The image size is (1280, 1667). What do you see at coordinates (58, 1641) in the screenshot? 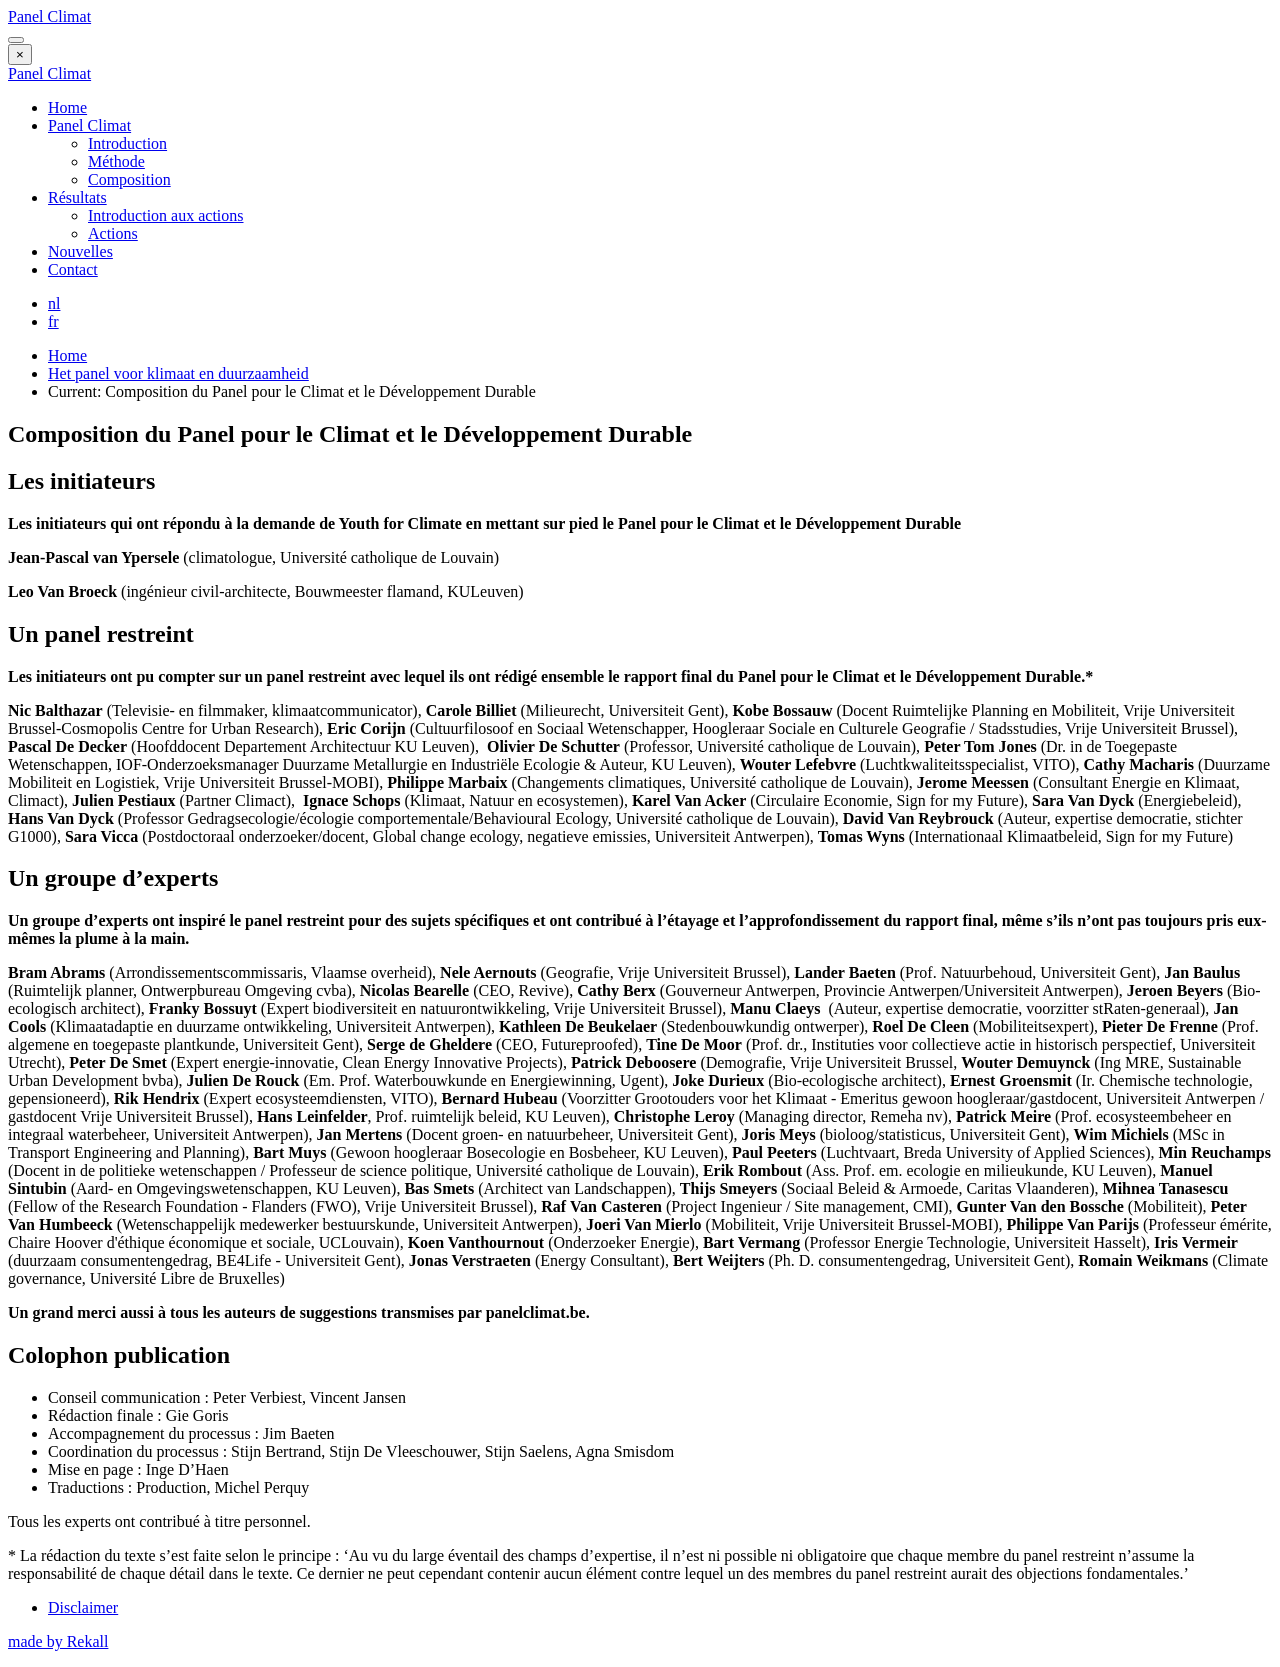
I see `made by Rekall` at bounding box center [58, 1641].